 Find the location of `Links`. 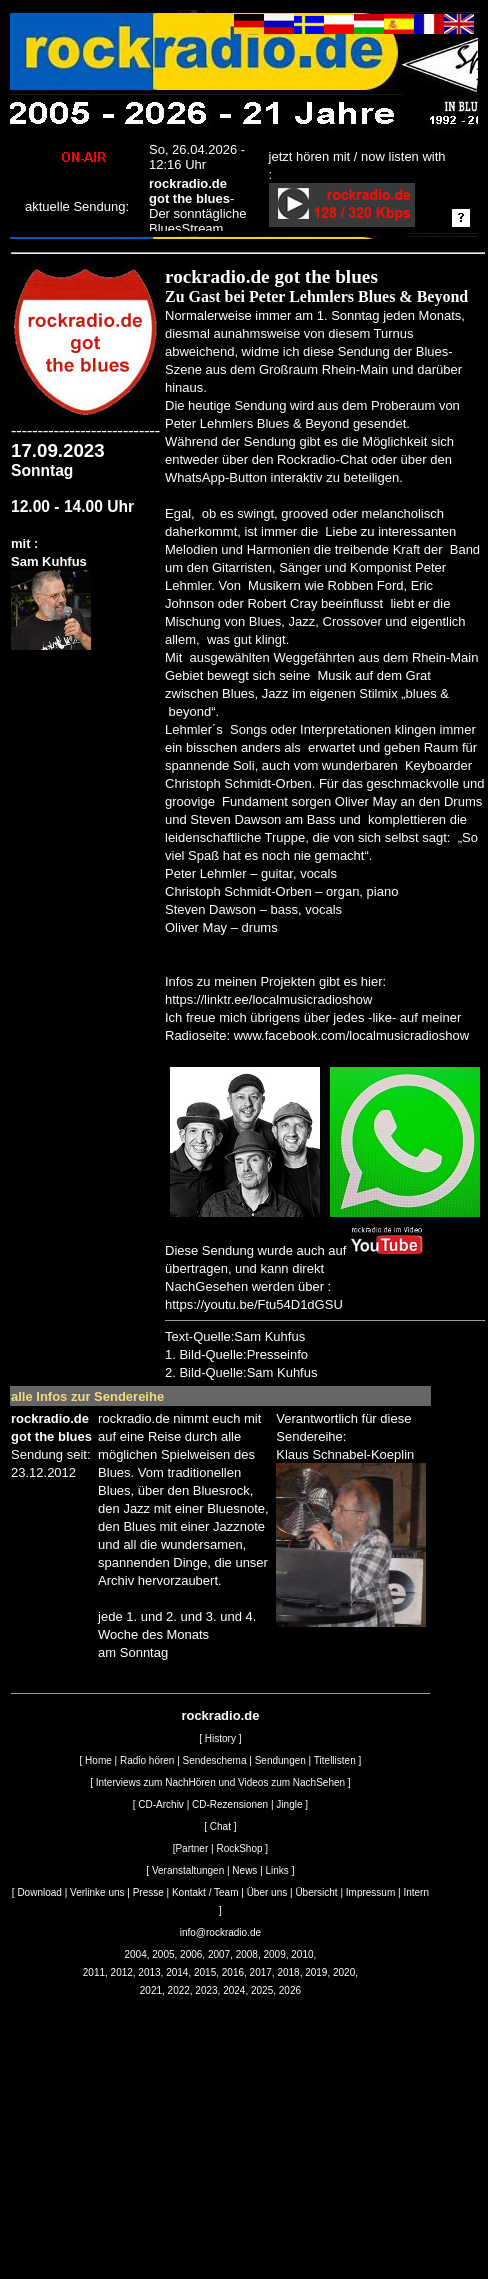

Links is located at coordinates (277, 1870).